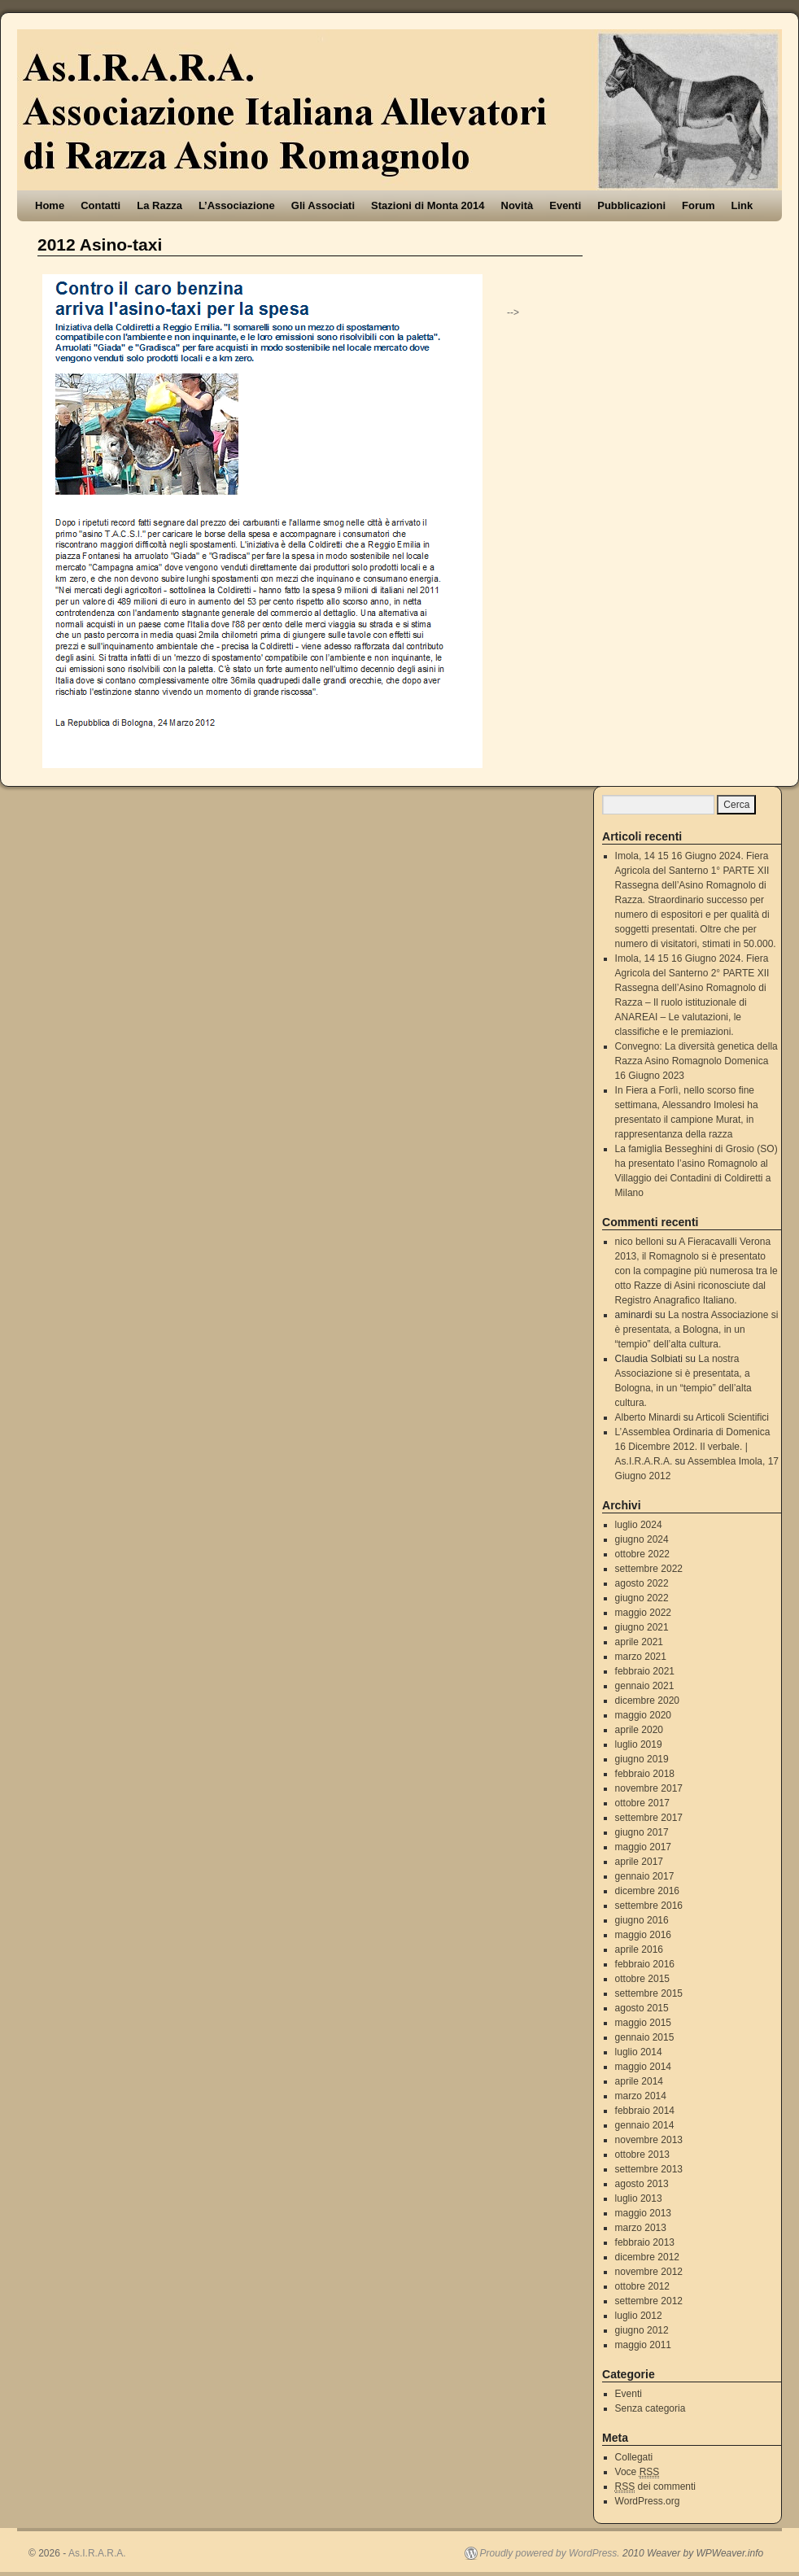 This screenshot has width=799, height=2576. I want to click on aprile 2016, so click(639, 1949).